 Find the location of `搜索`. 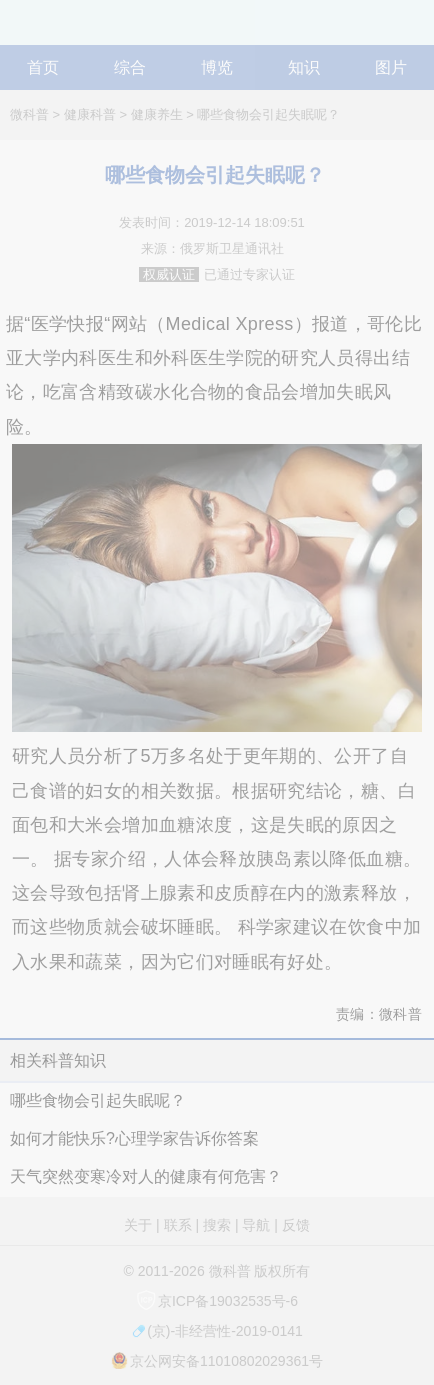

搜索 is located at coordinates (217, 1225).